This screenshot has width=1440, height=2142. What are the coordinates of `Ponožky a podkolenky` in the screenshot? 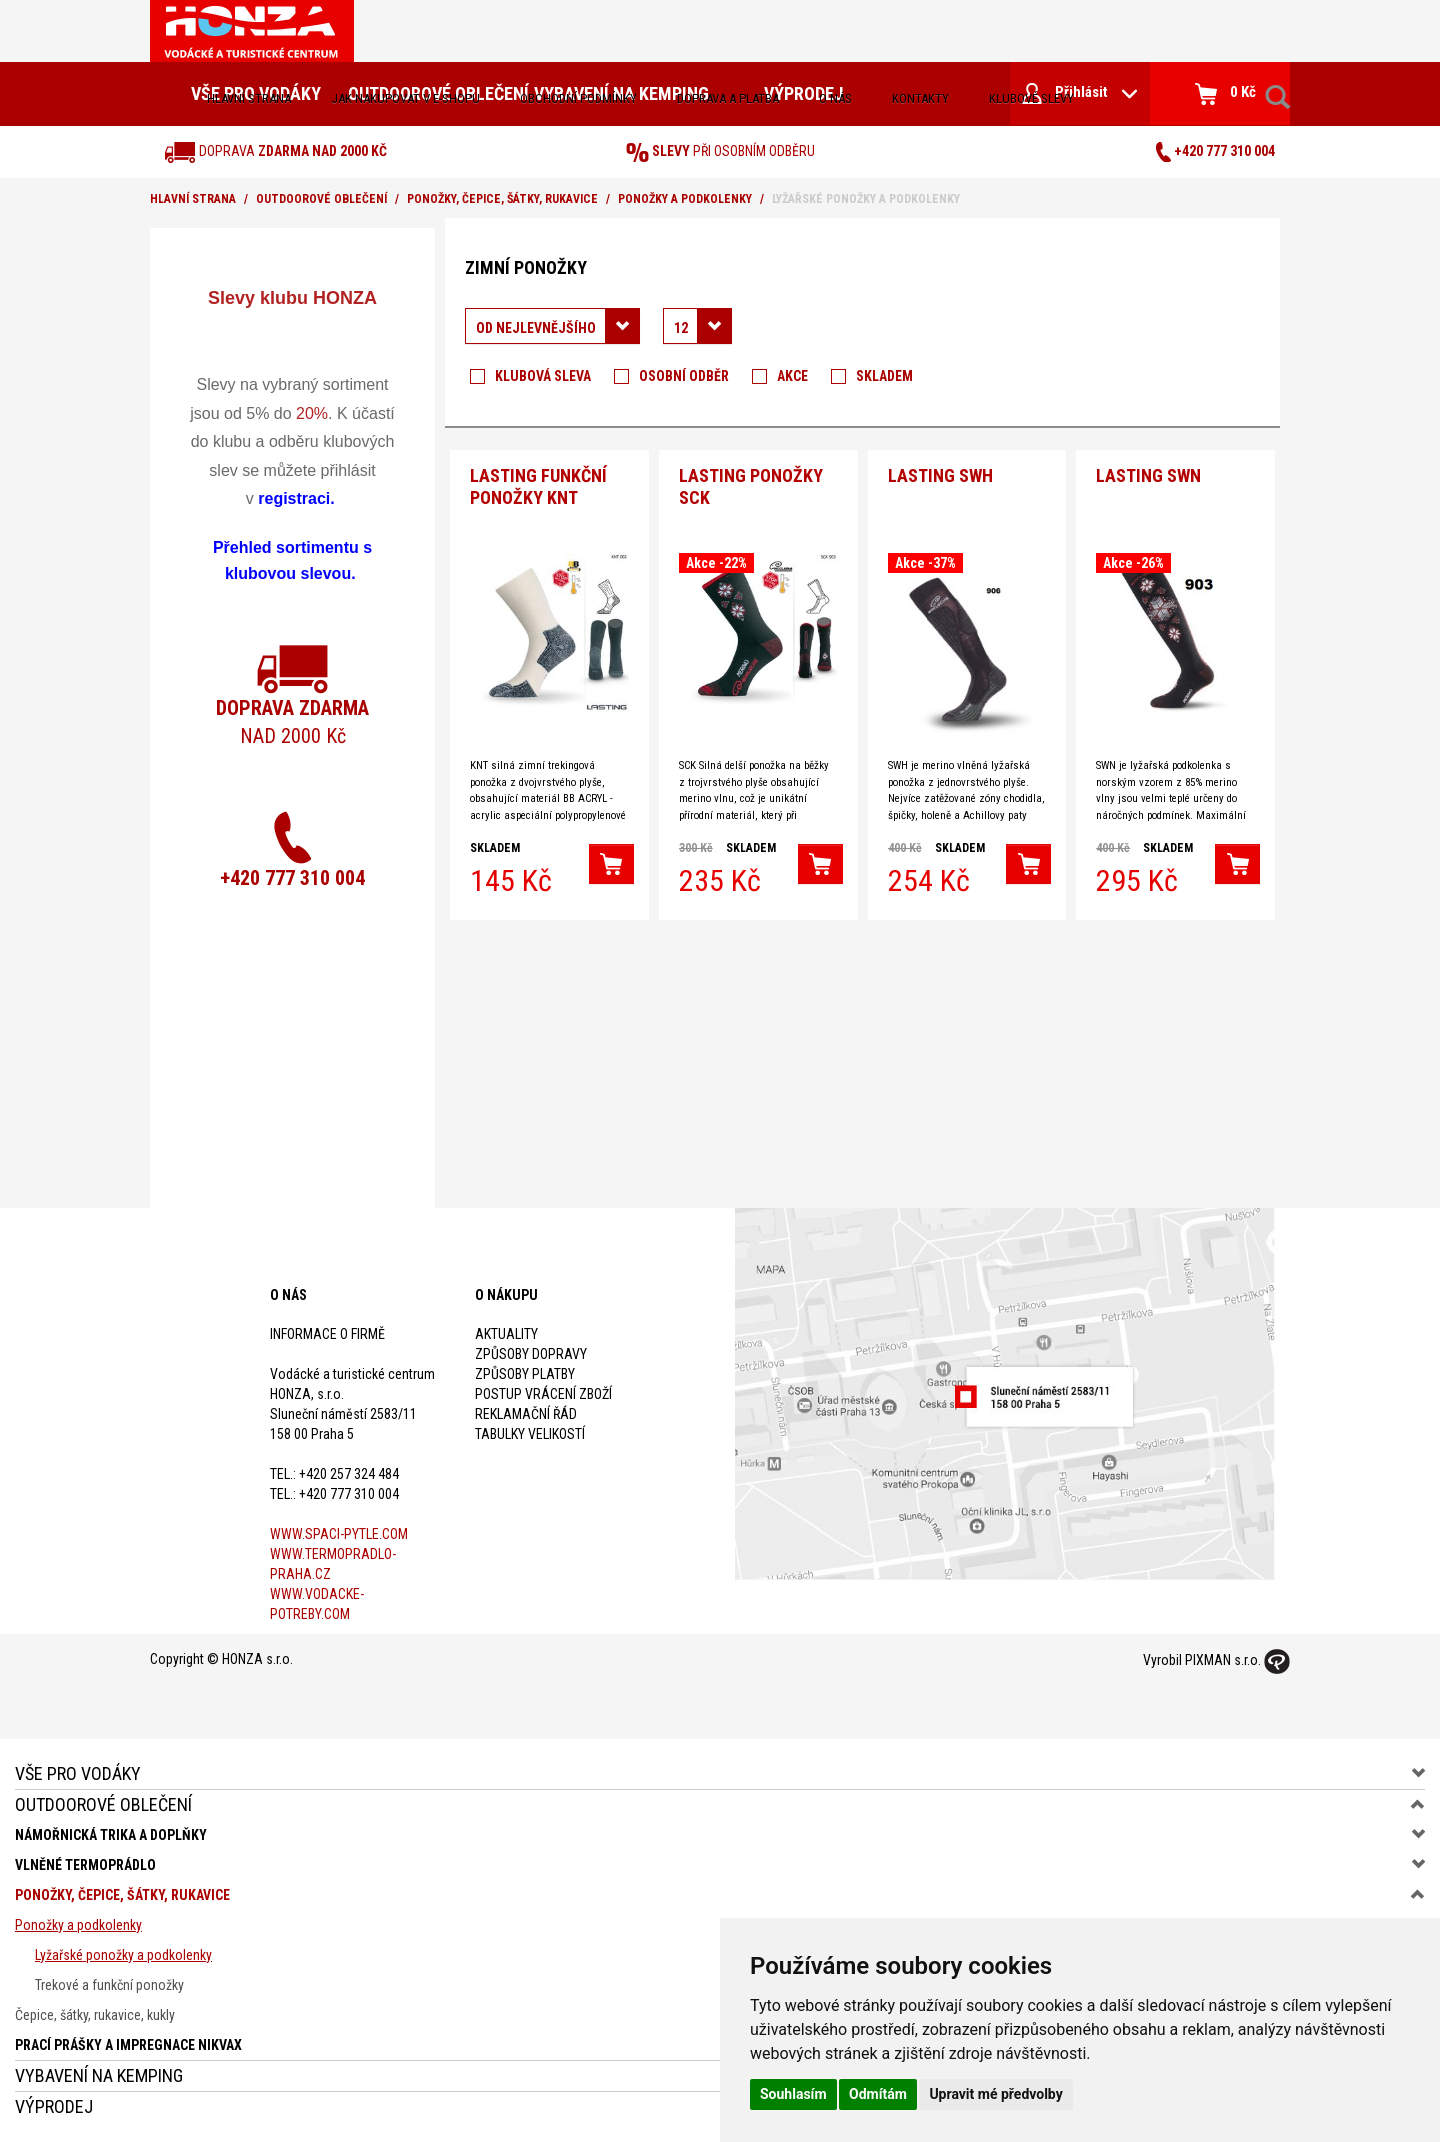 It's located at (685, 199).